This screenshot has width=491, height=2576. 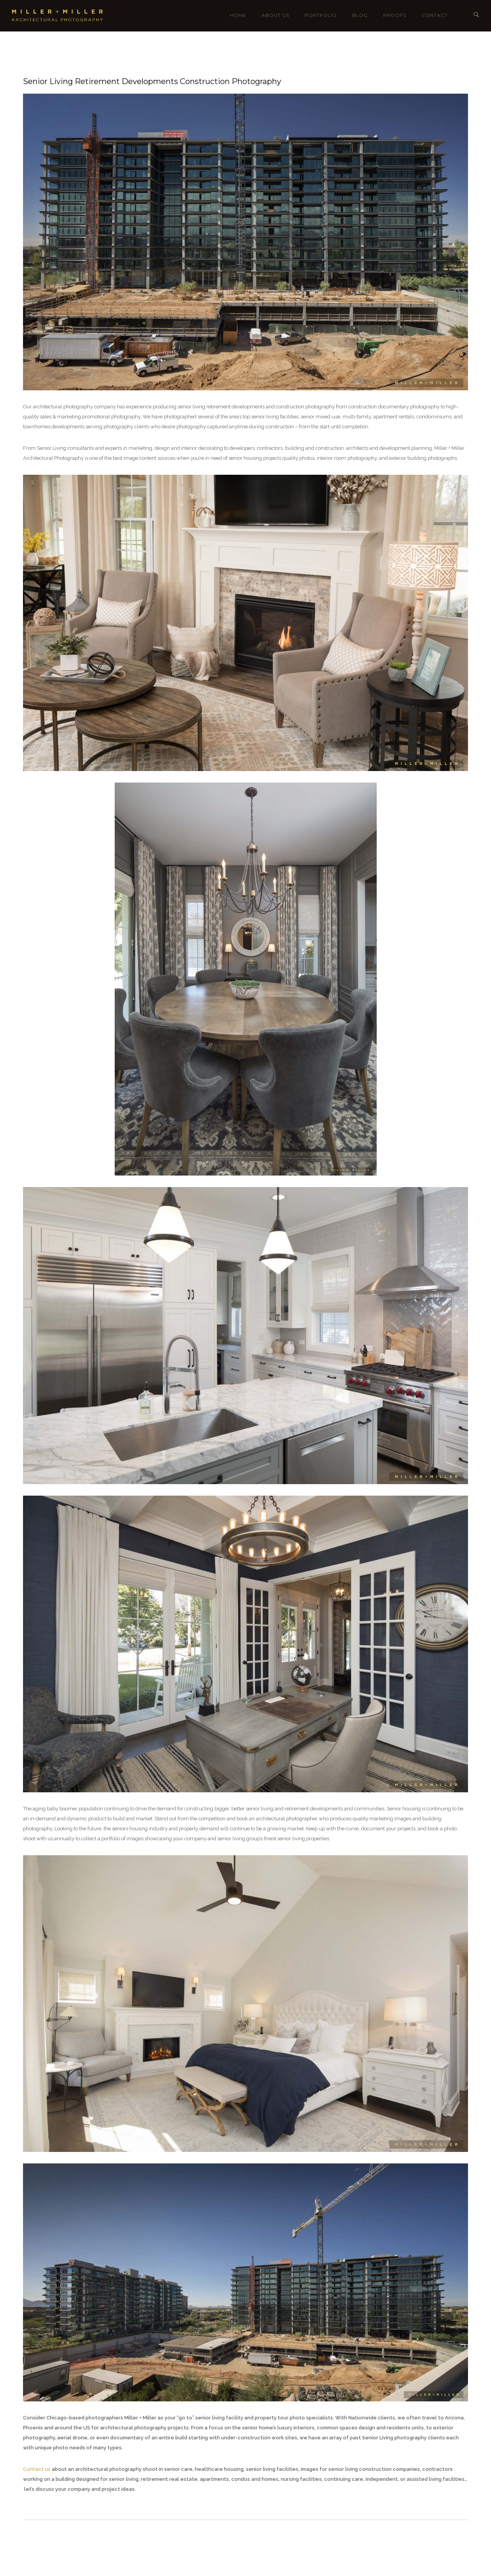 What do you see at coordinates (435, 15) in the screenshot?
I see `Contact` at bounding box center [435, 15].